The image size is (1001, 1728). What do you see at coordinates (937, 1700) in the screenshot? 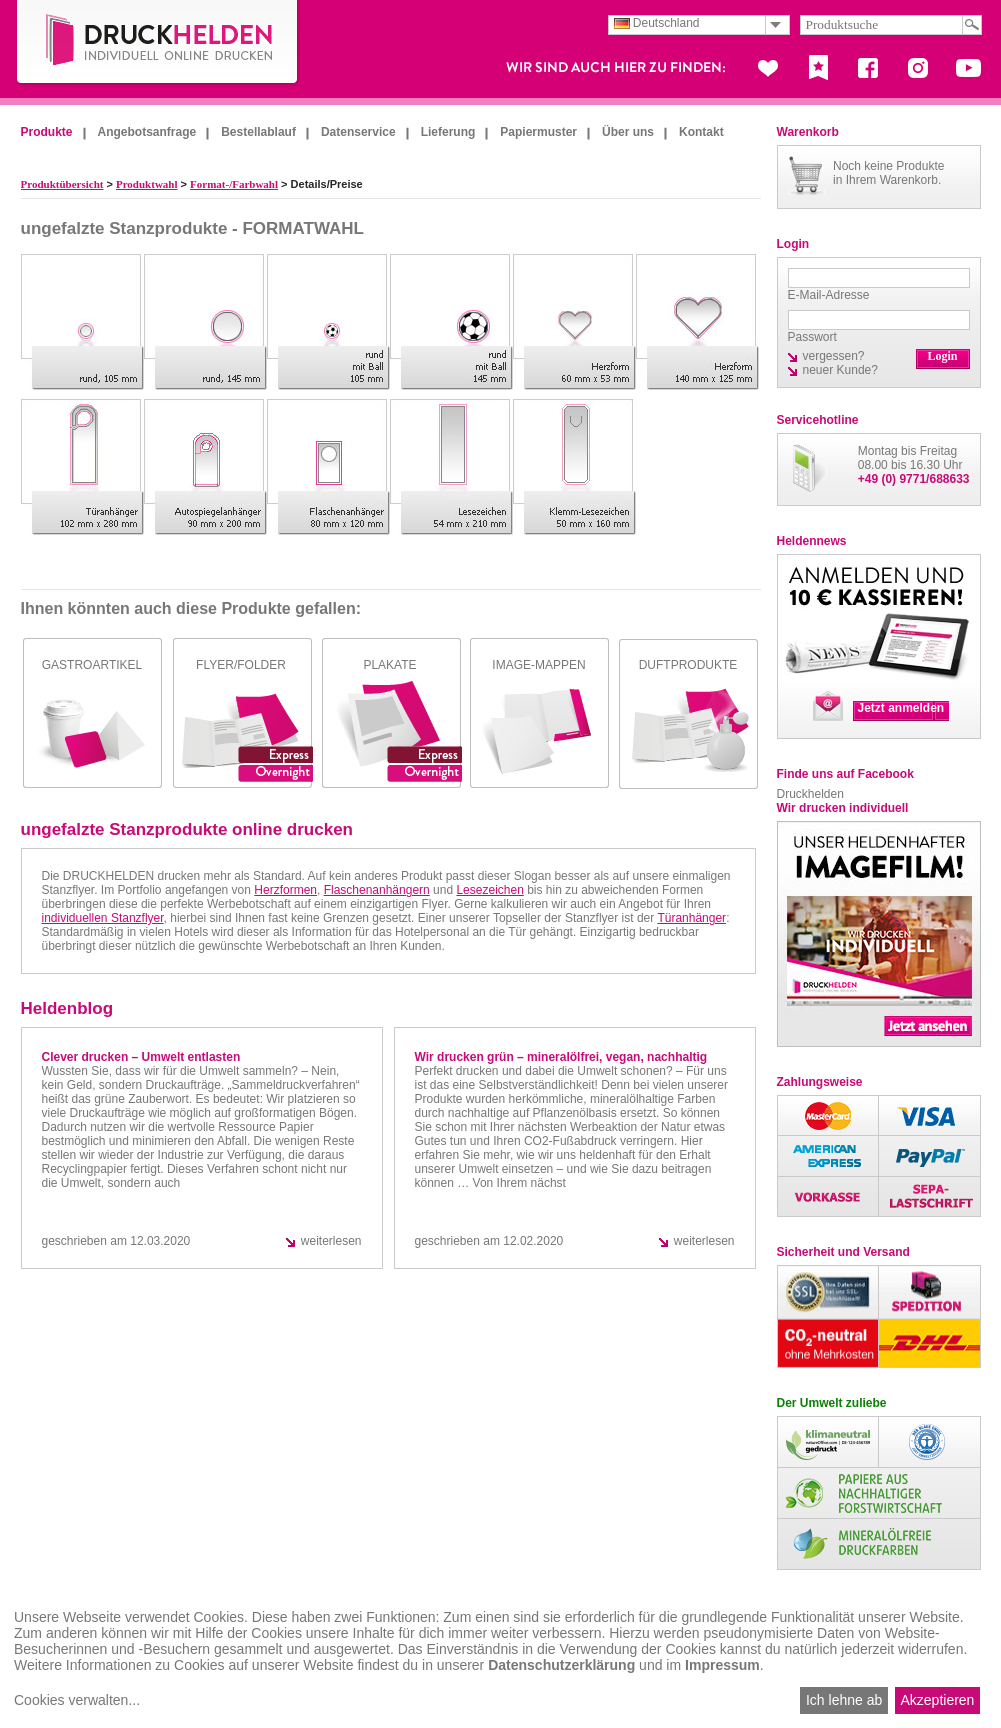
I see `Akzeptieren` at bounding box center [937, 1700].